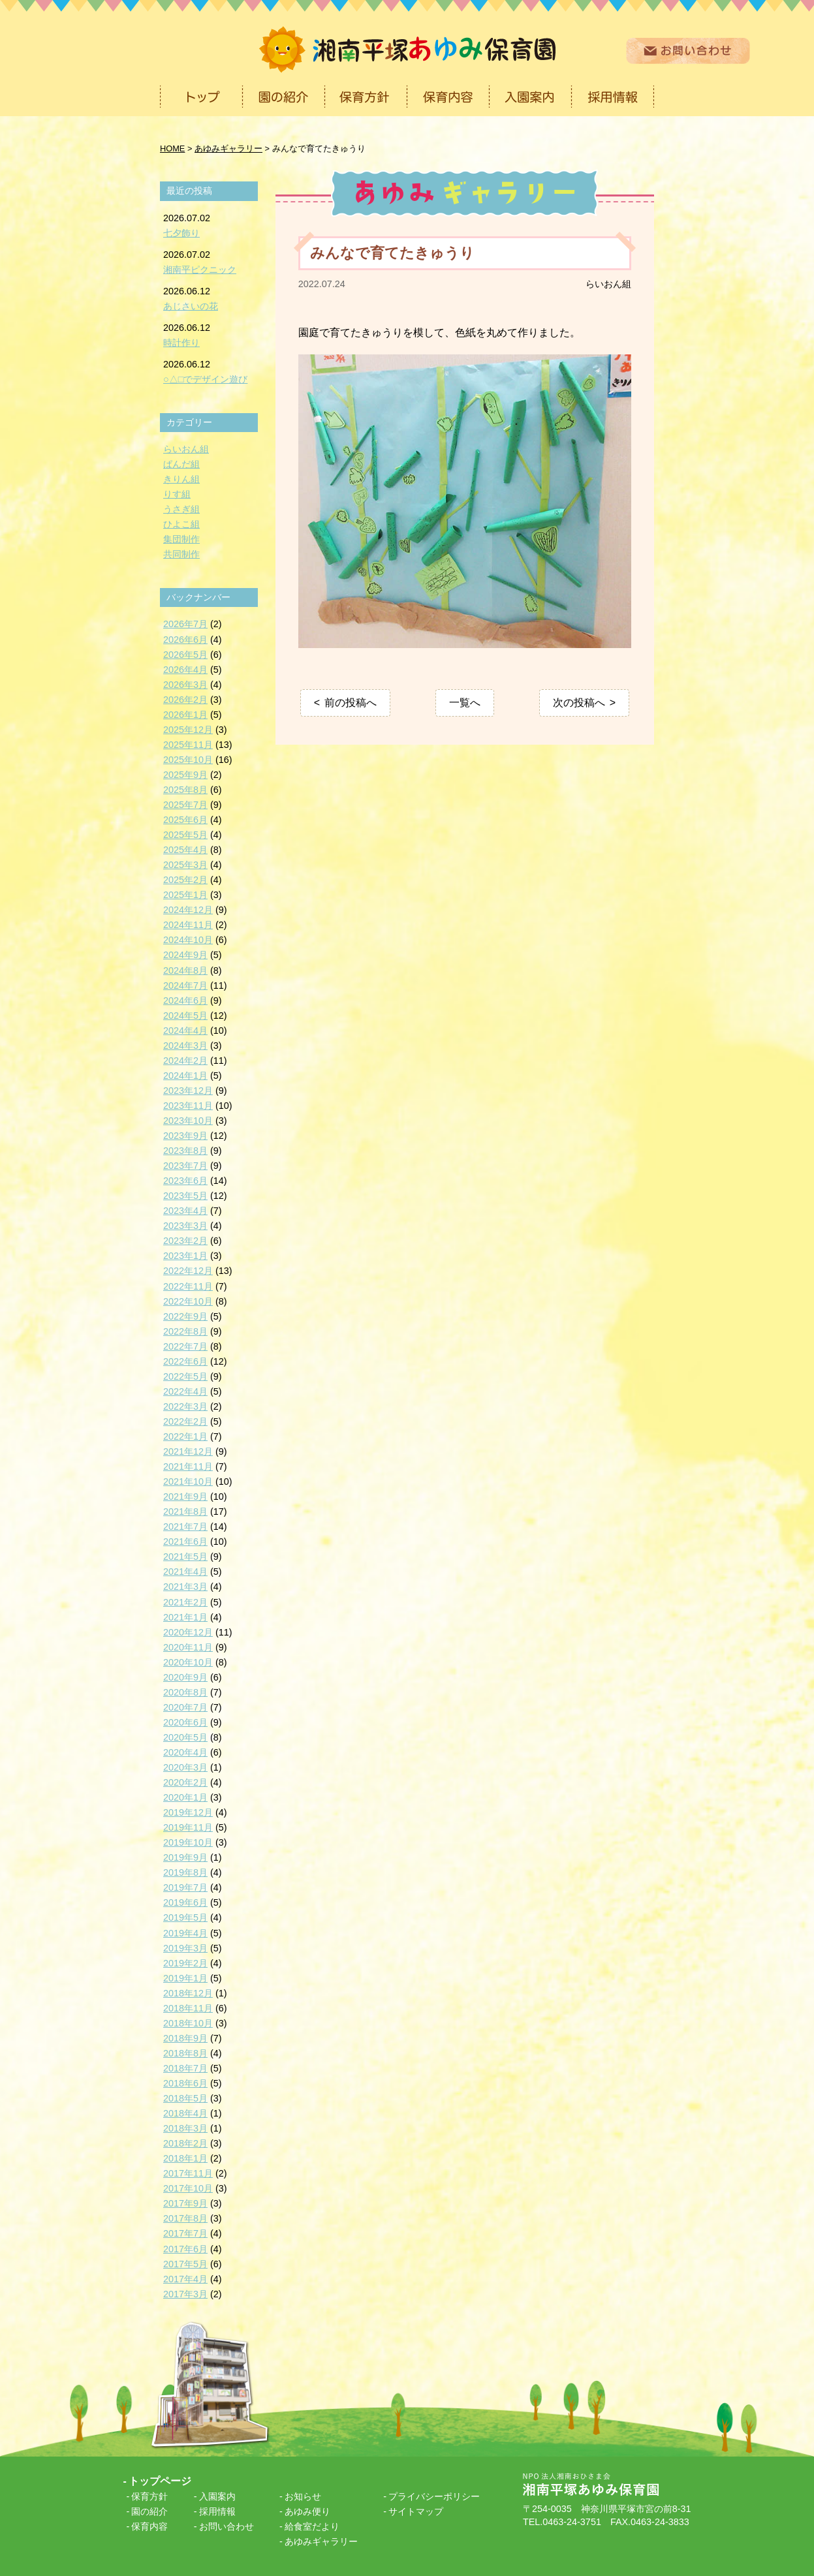 The image size is (814, 2576). What do you see at coordinates (185, 1722) in the screenshot?
I see `2020年6月` at bounding box center [185, 1722].